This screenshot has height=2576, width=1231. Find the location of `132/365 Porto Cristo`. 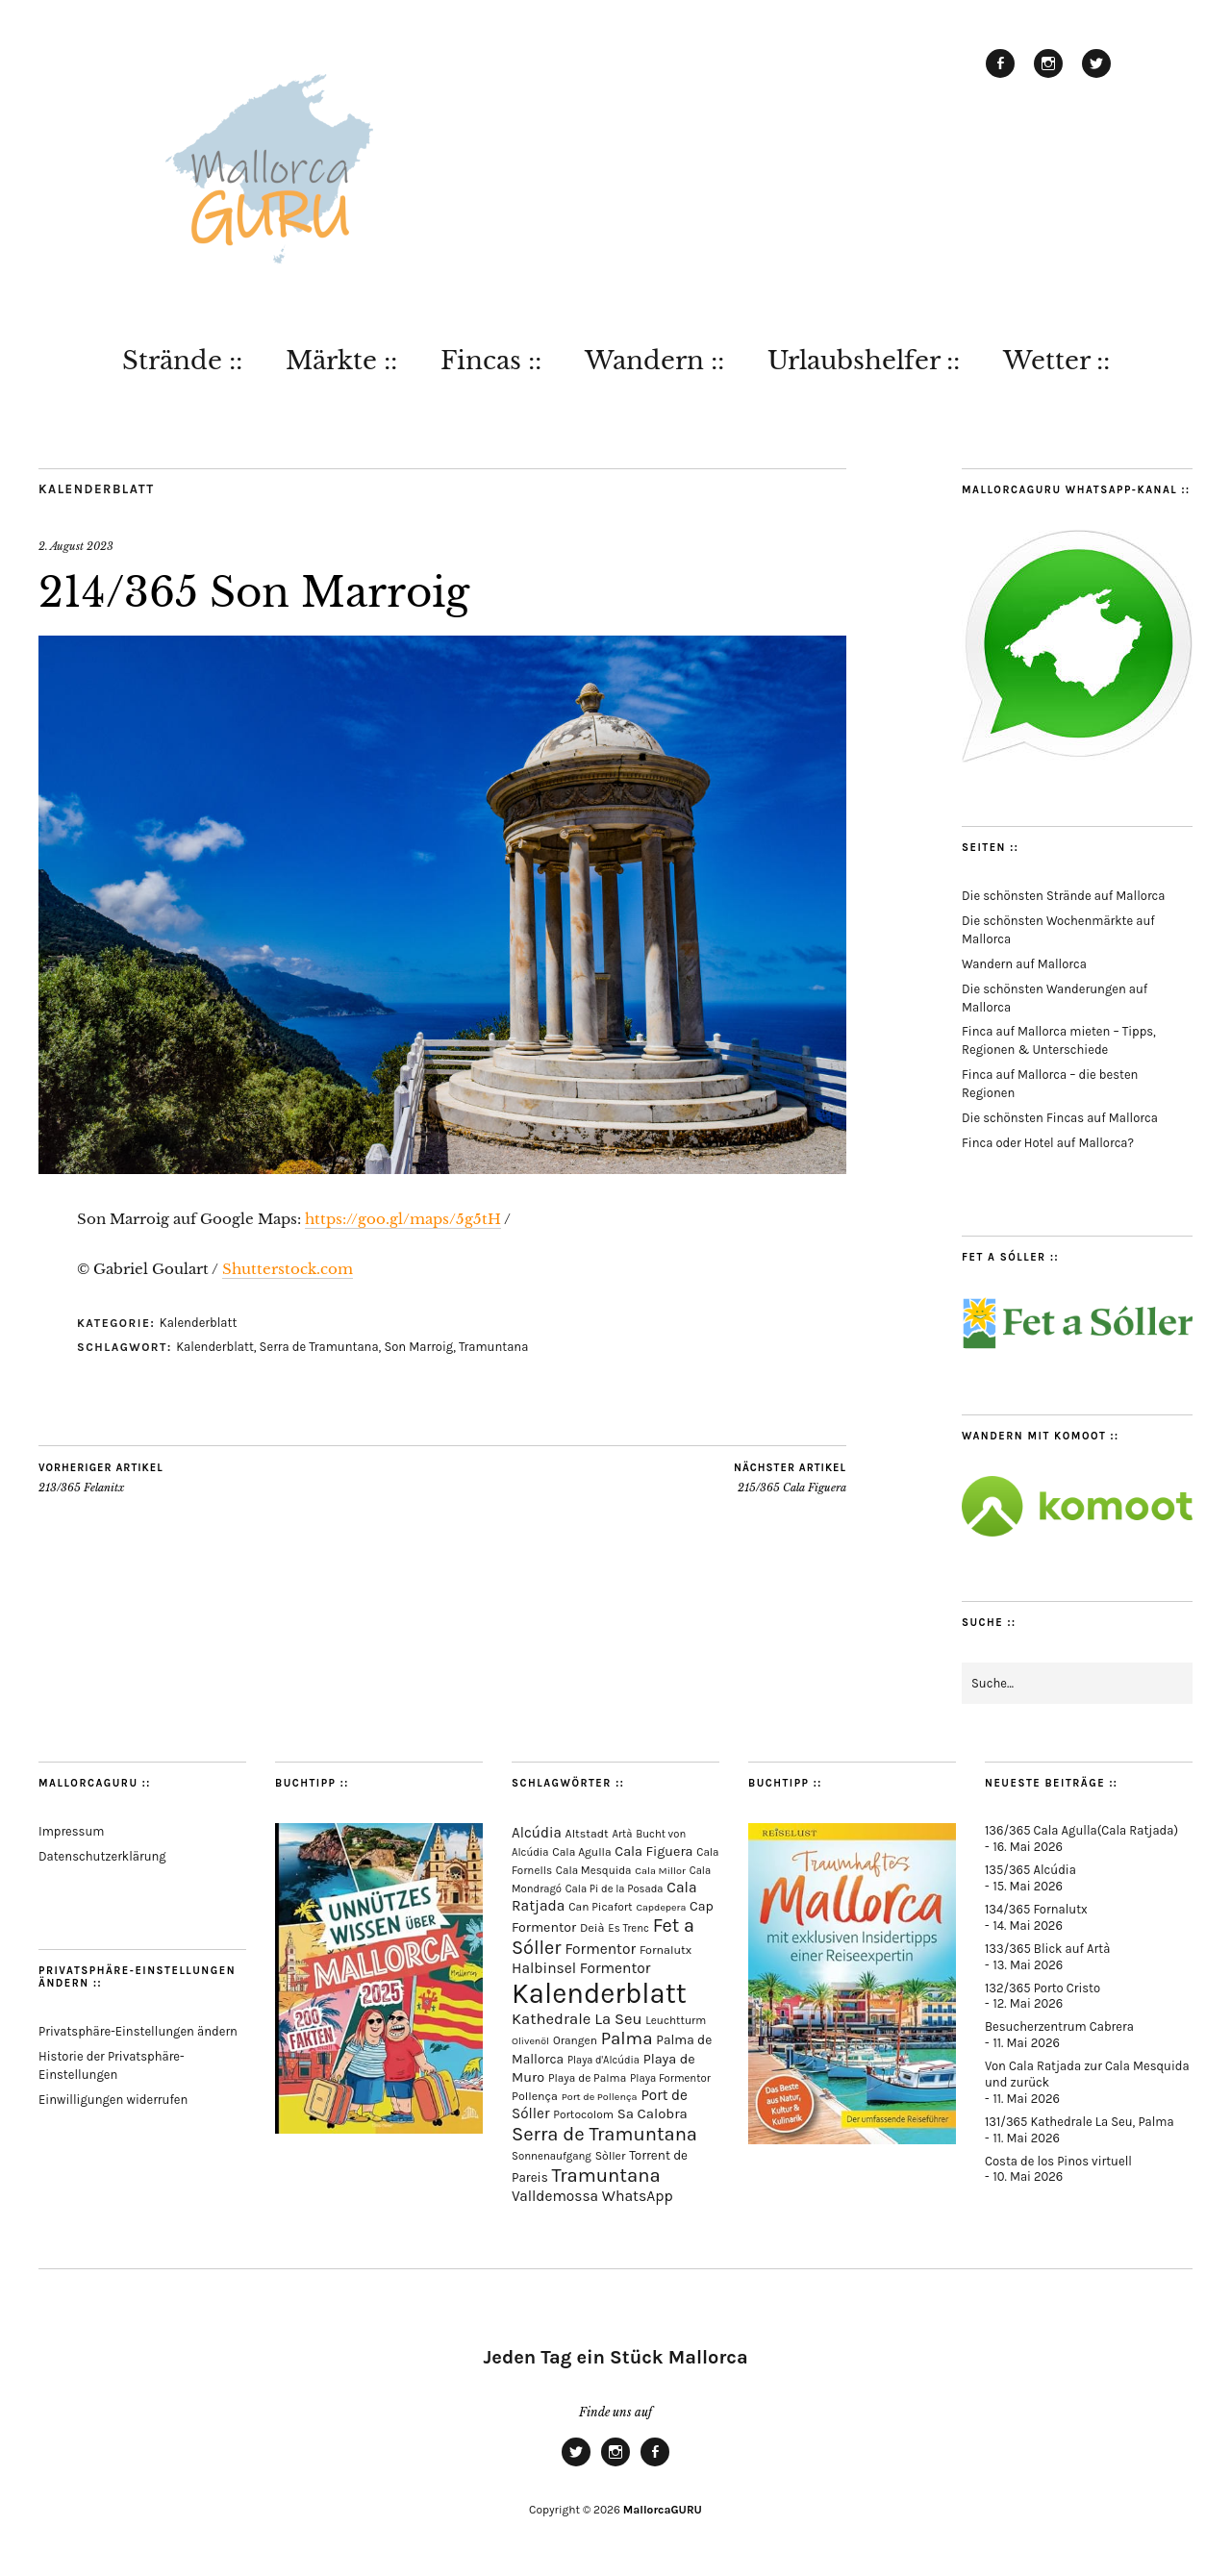

132/365 Porto Cristo is located at coordinates (1042, 1988).